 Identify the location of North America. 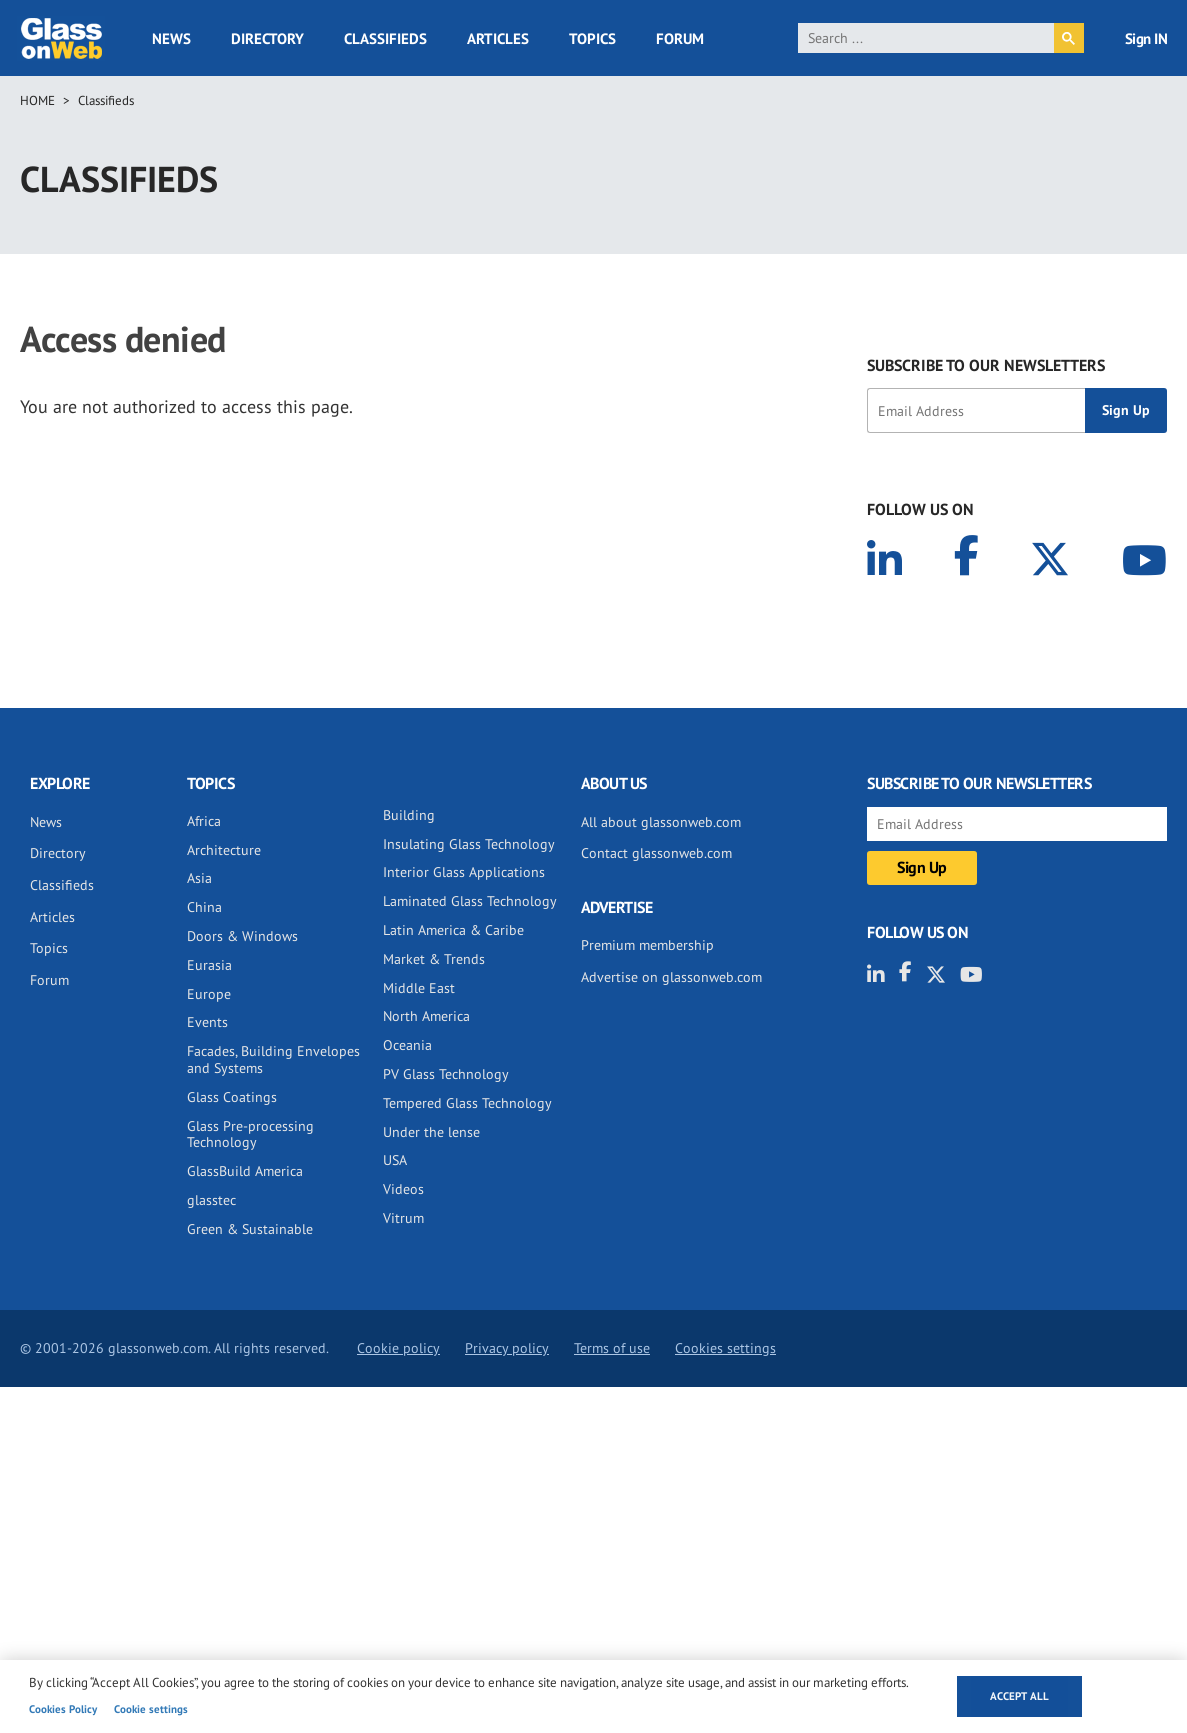
(426, 1016).